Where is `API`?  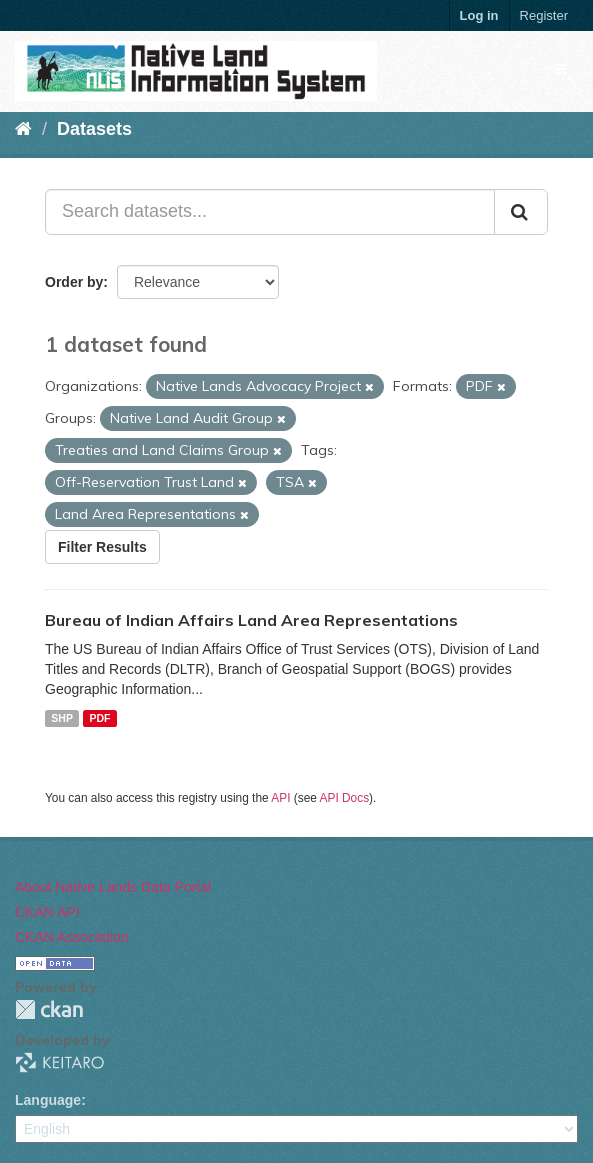
API is located at coordinates (280, 798).